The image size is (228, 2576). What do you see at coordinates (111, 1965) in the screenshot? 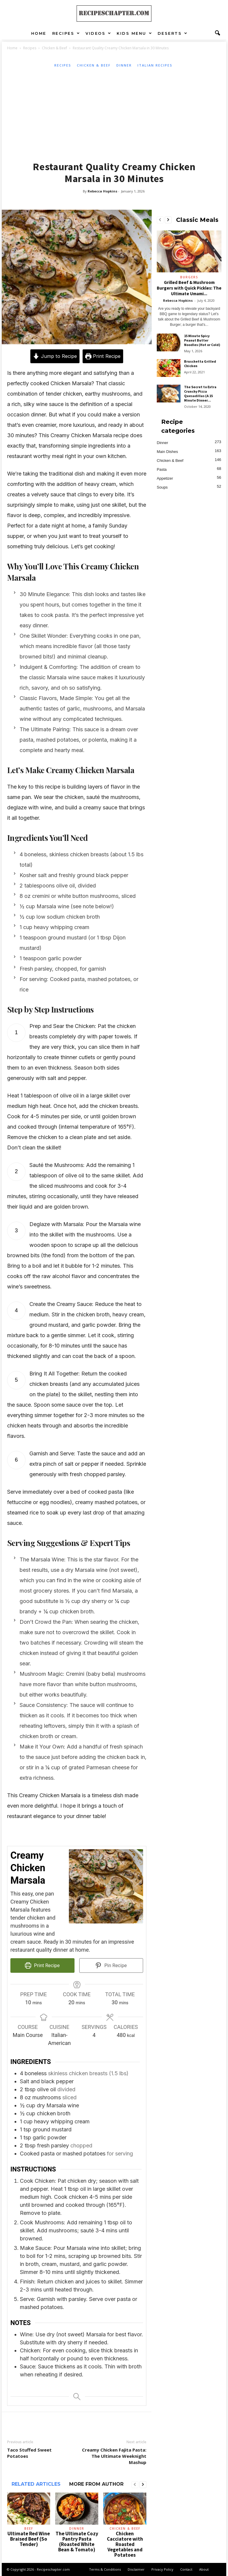
I see `Pin Recipe [button]` at bounding box center [111, 1965].